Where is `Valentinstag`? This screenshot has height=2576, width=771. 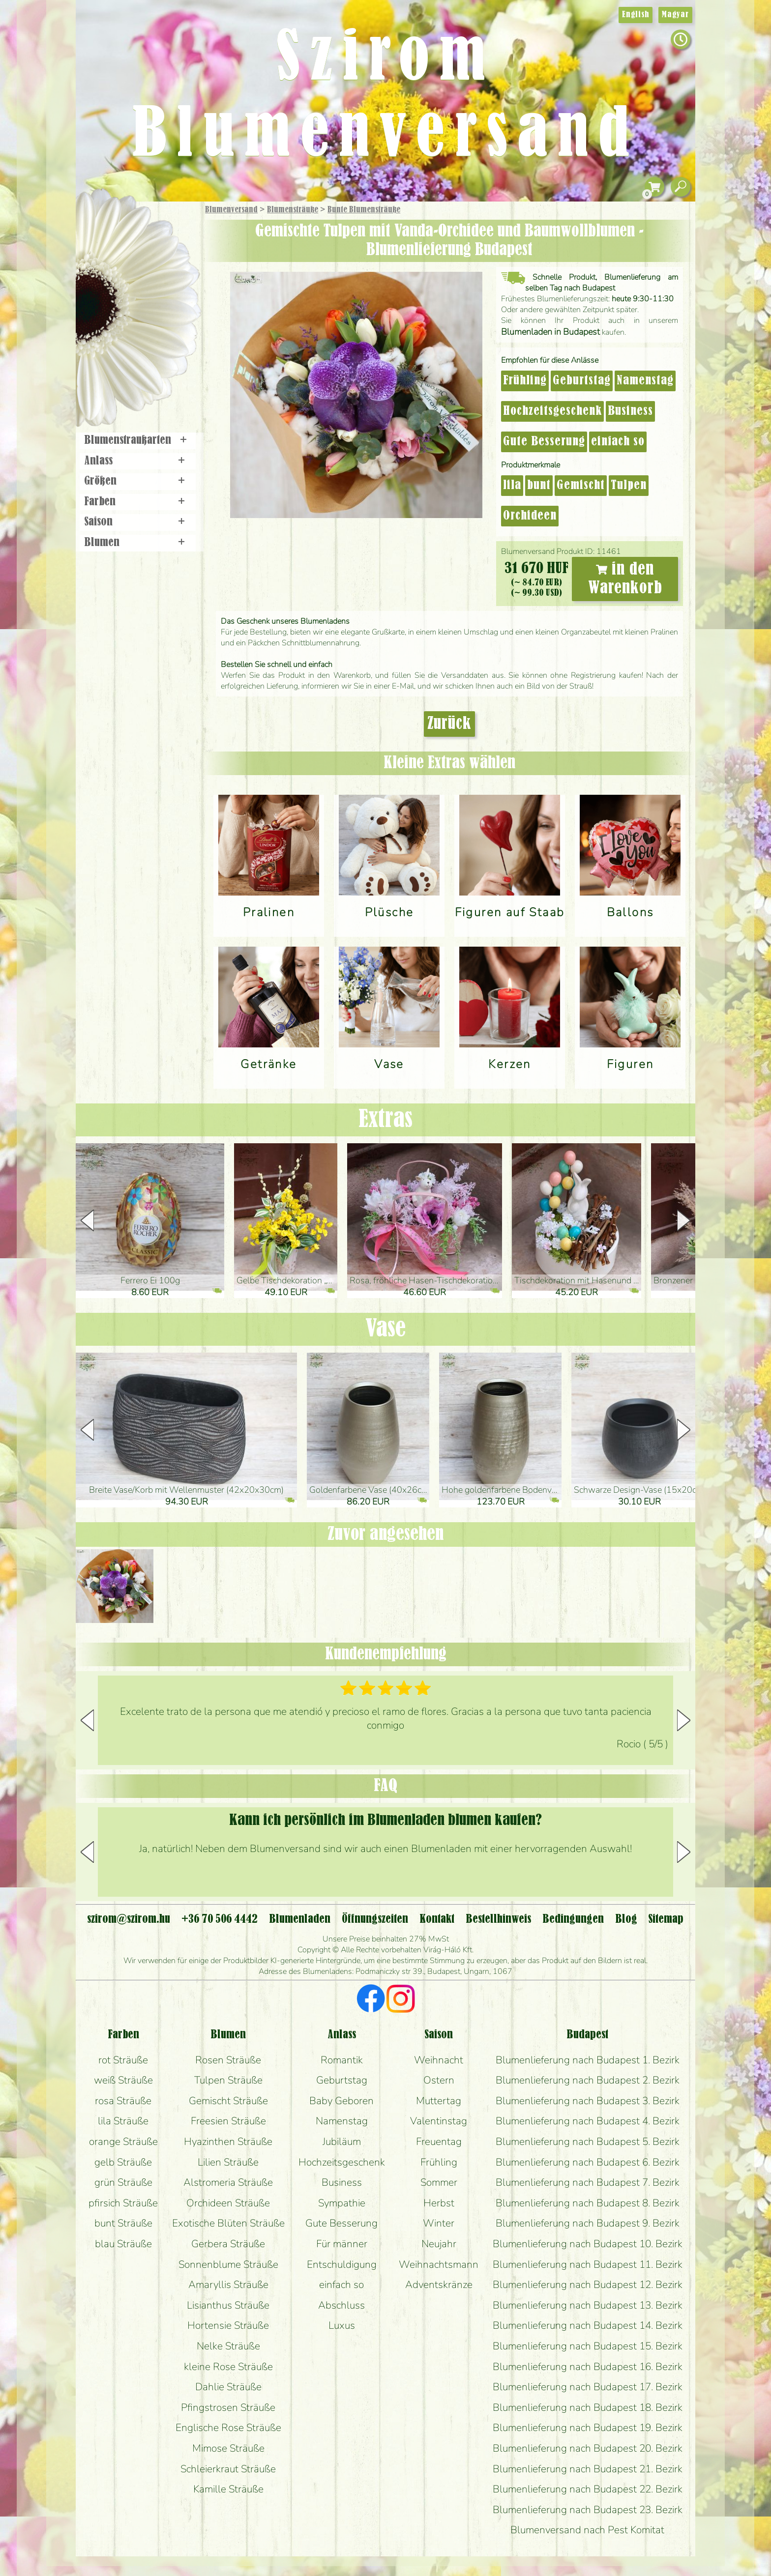
Valentinstag is located at coordinates (438, 2121).